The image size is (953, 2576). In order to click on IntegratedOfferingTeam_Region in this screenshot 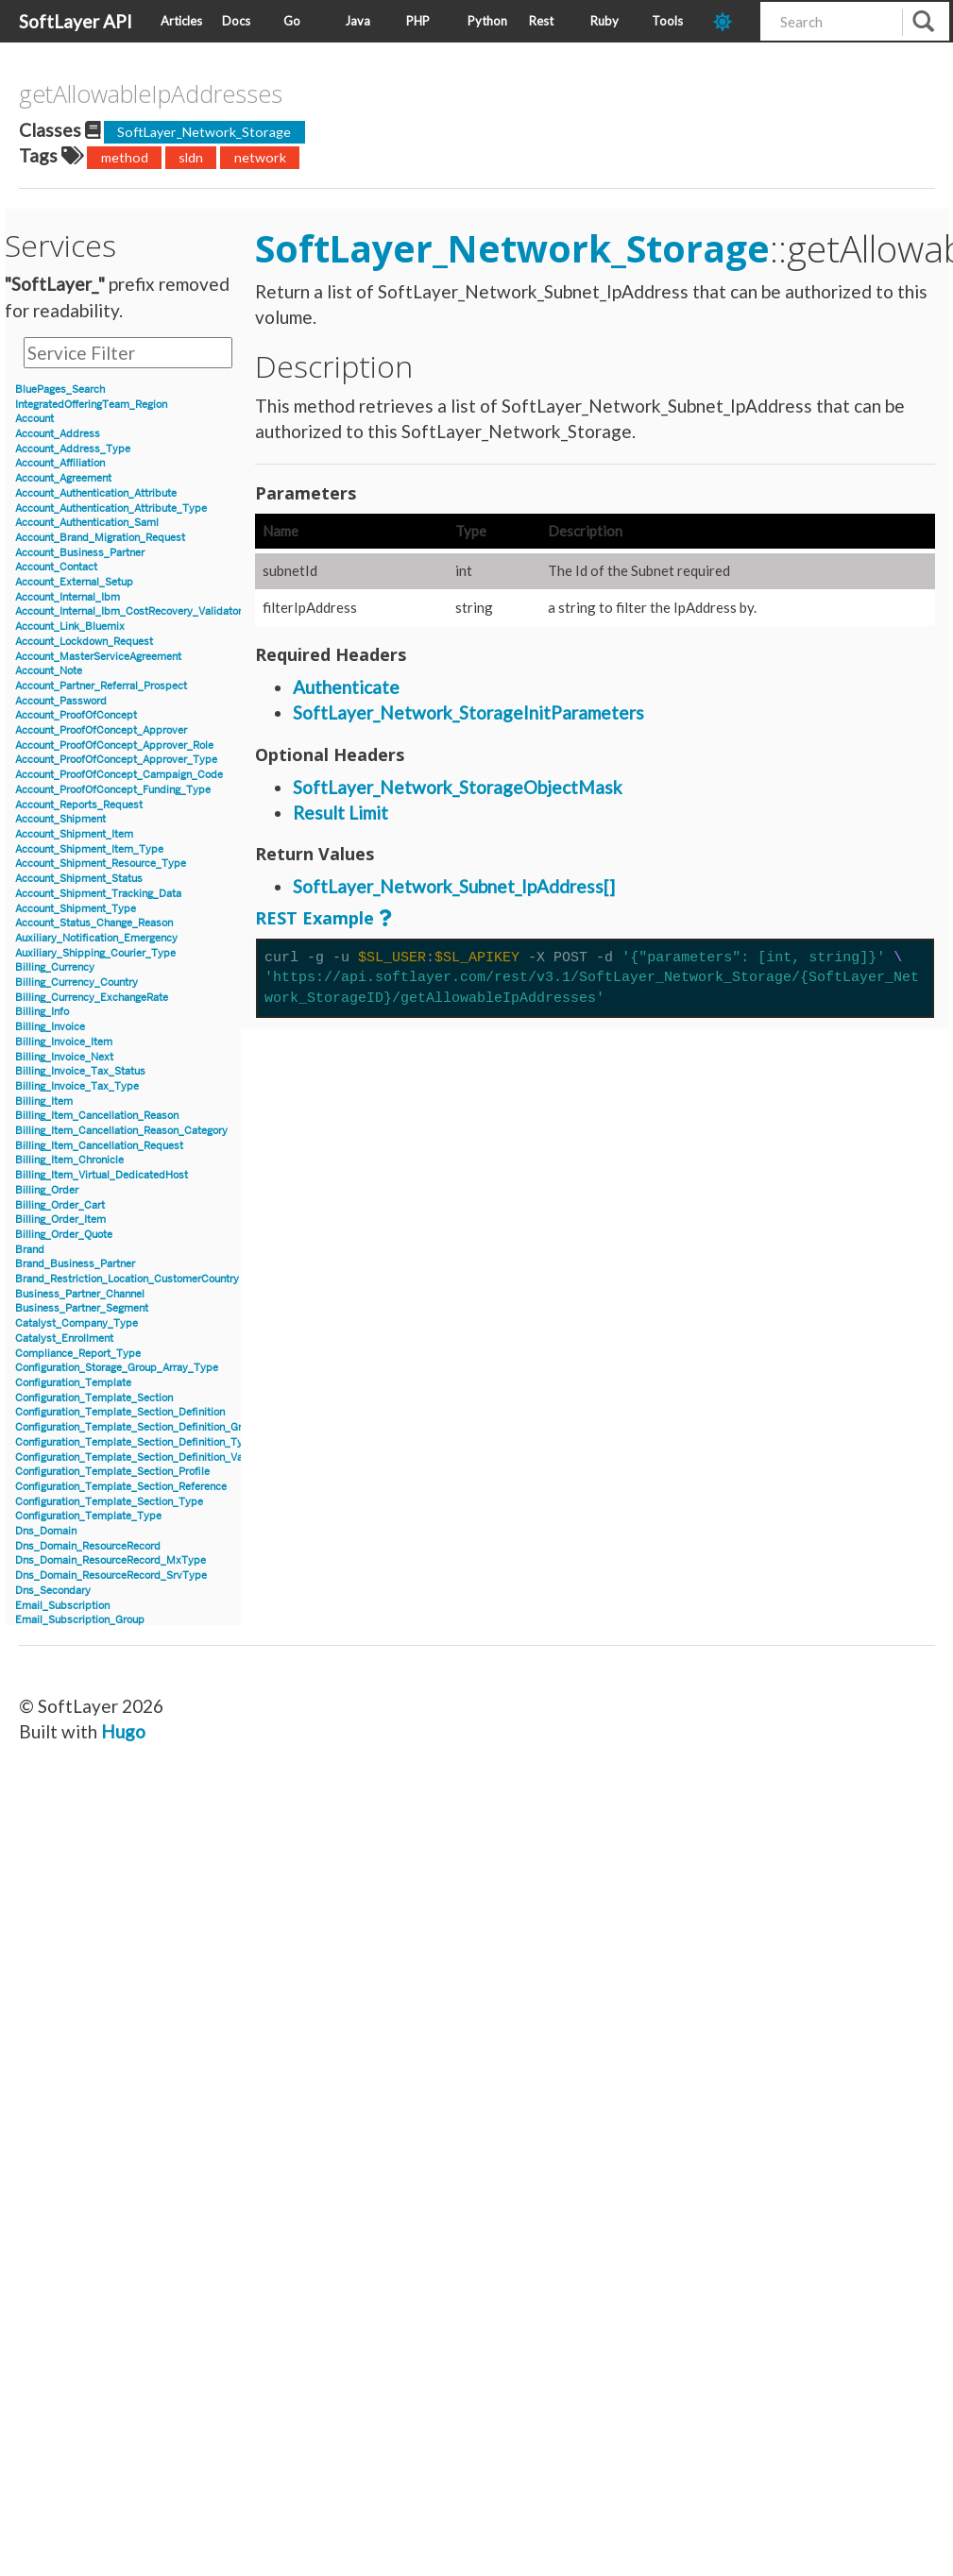, I will do `click(91, 404)`.